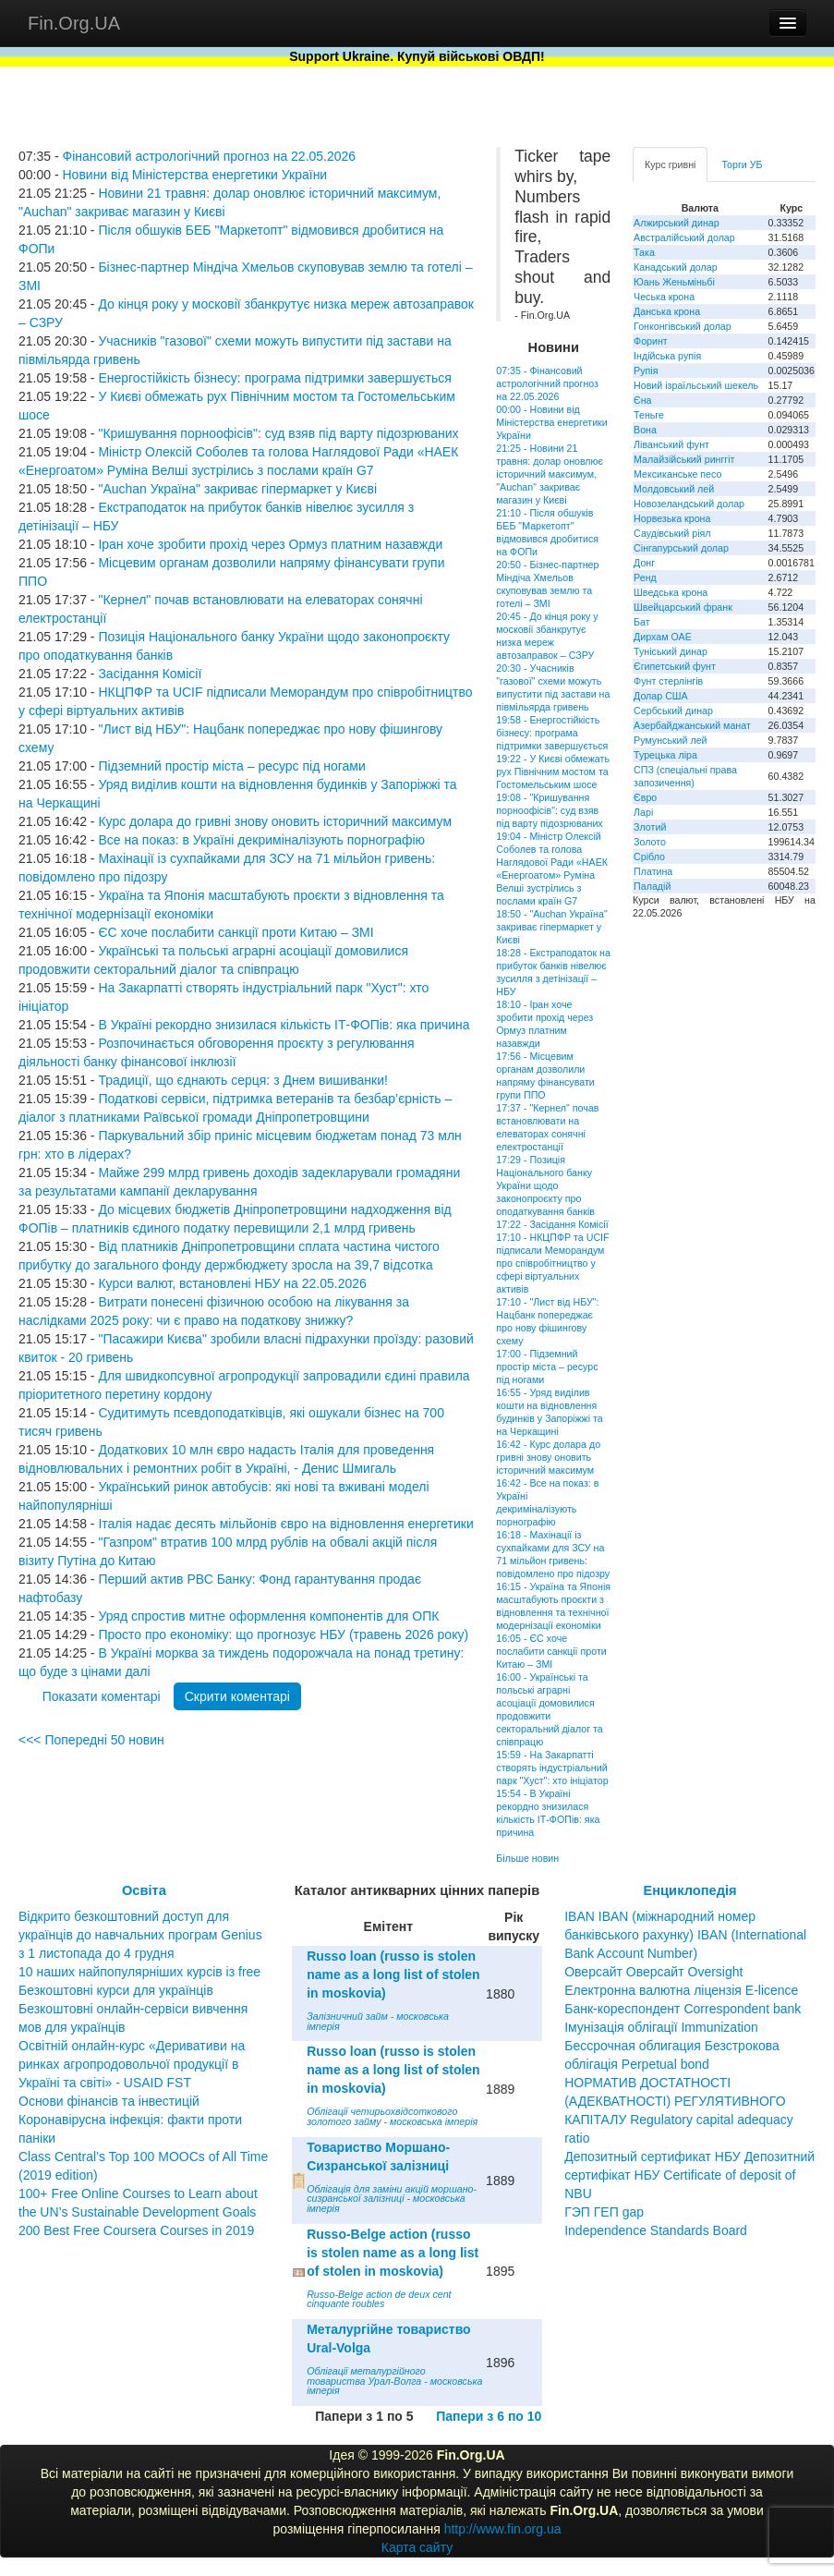  What do you see at coordinates (488, 2416) in the screenshot?
I see `Папери з 6 по 10` at bounding box center [488, 2416].